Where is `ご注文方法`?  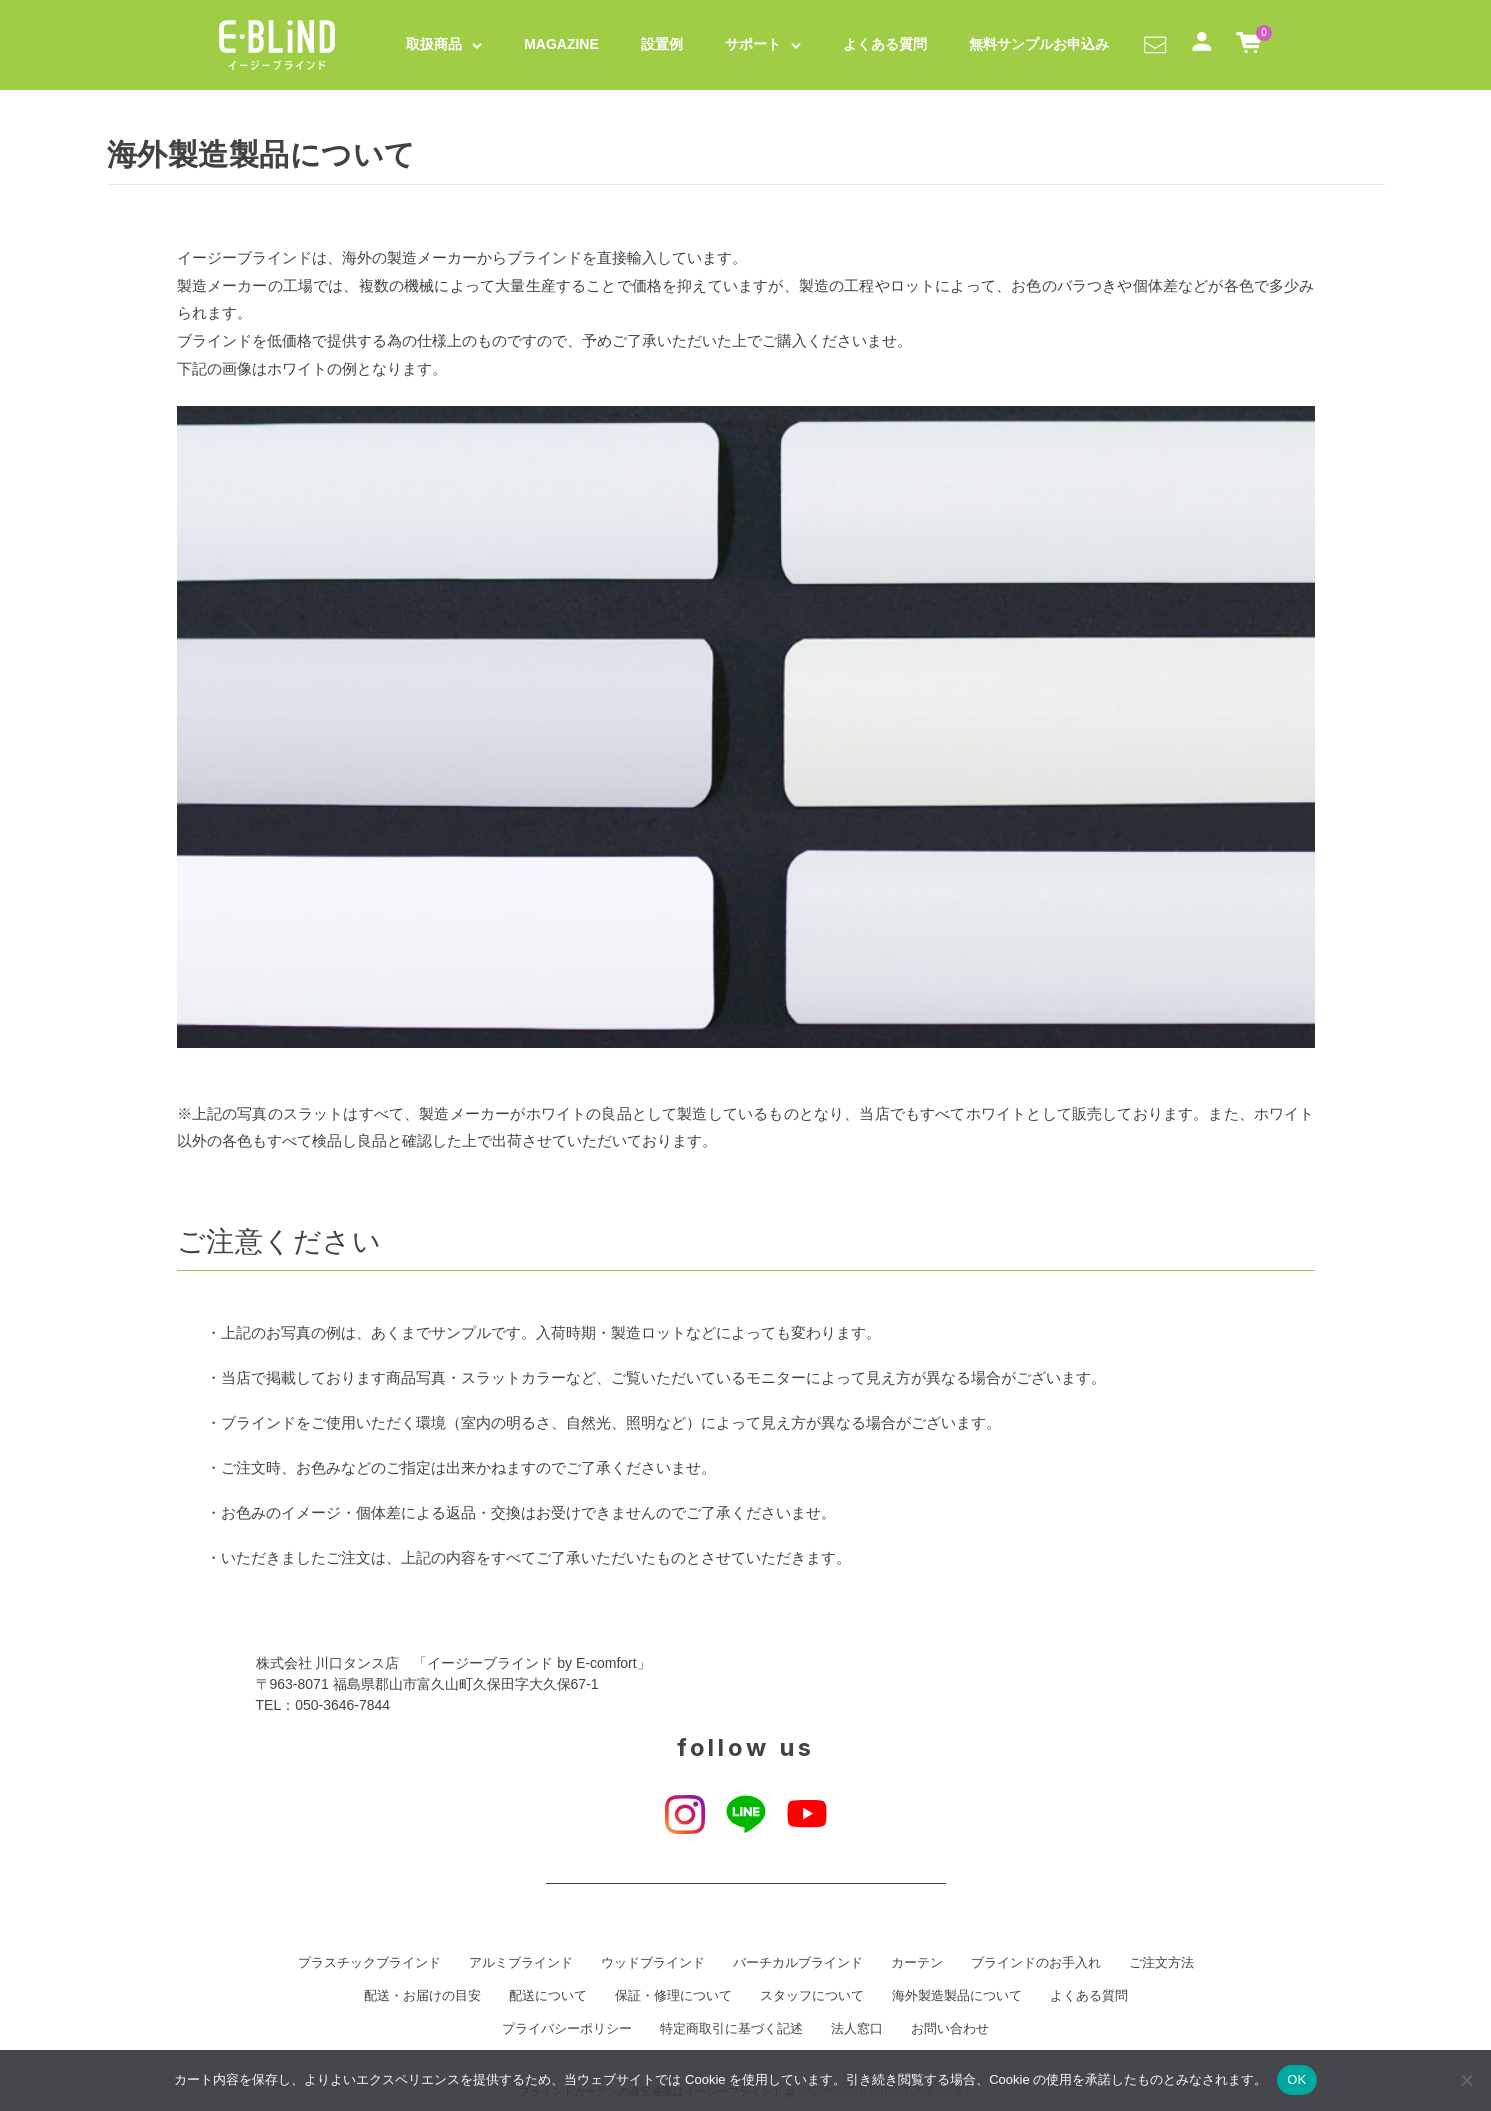
ご注文方法 is located at coordinates (1161, 1963).